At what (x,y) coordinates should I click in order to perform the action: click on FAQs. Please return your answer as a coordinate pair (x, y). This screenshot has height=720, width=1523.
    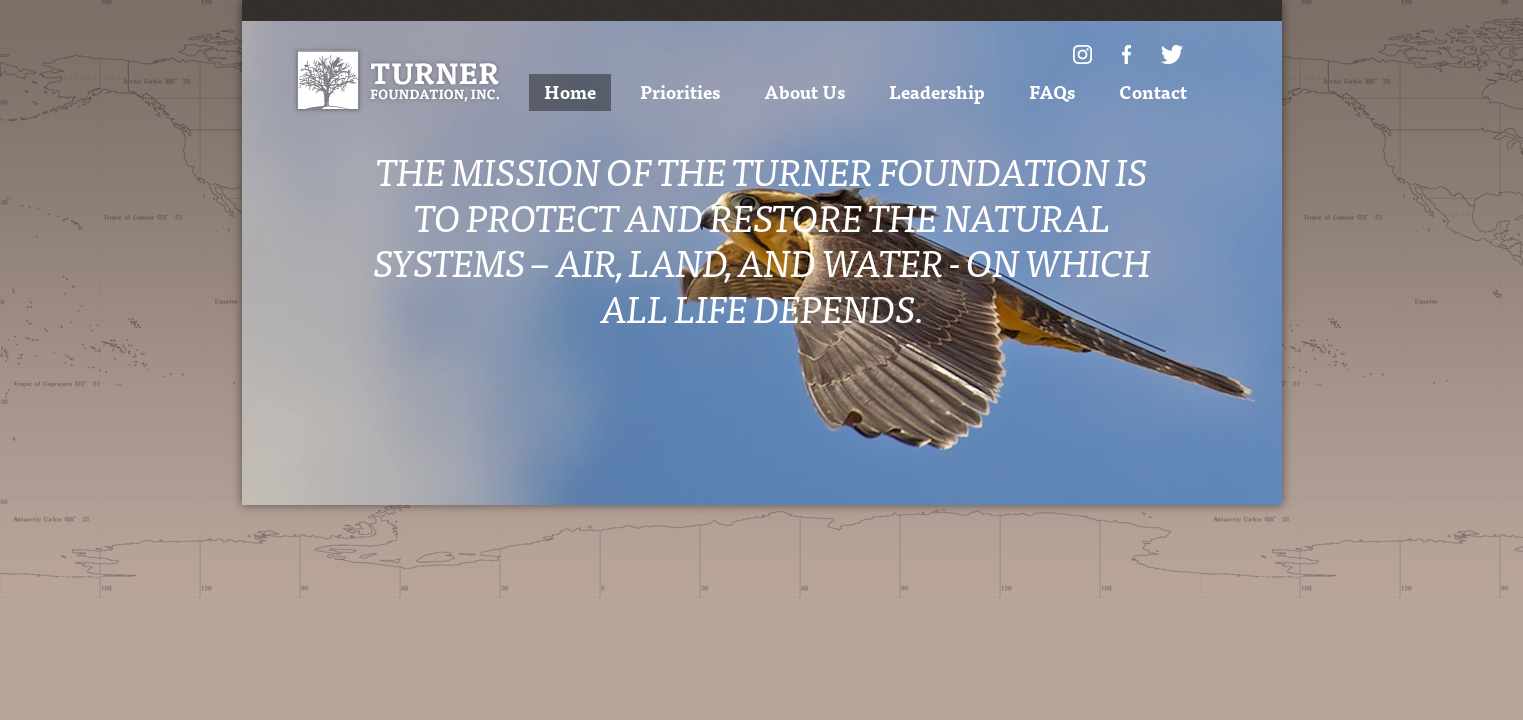
    Looking at the image, I should click on (1052, 91).